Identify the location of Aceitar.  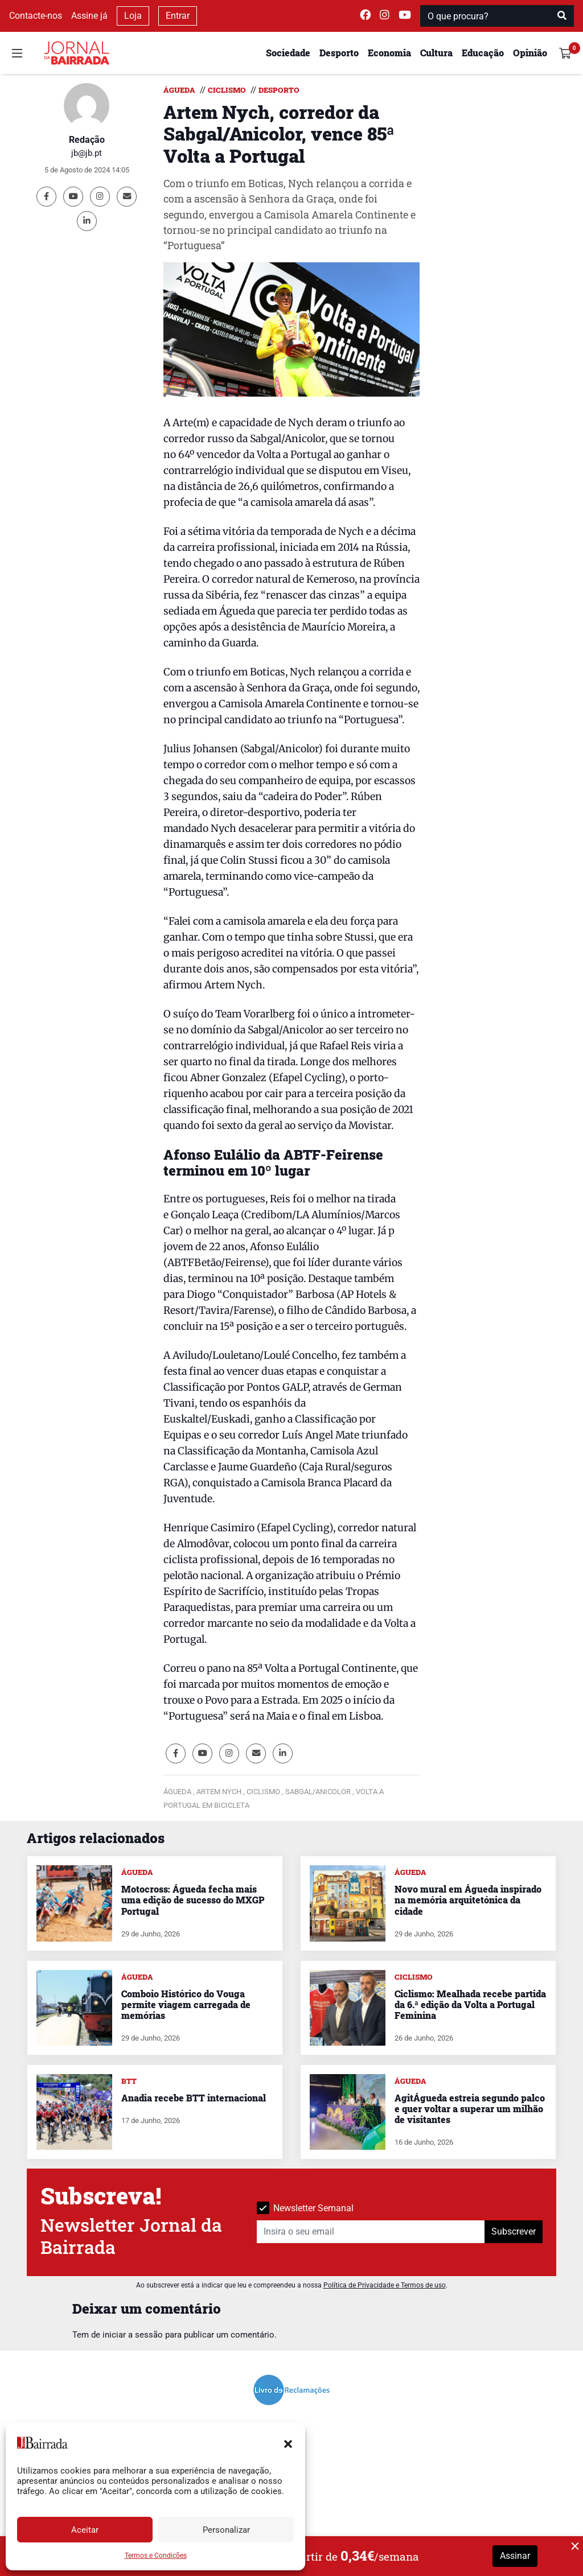
(84, 2530).